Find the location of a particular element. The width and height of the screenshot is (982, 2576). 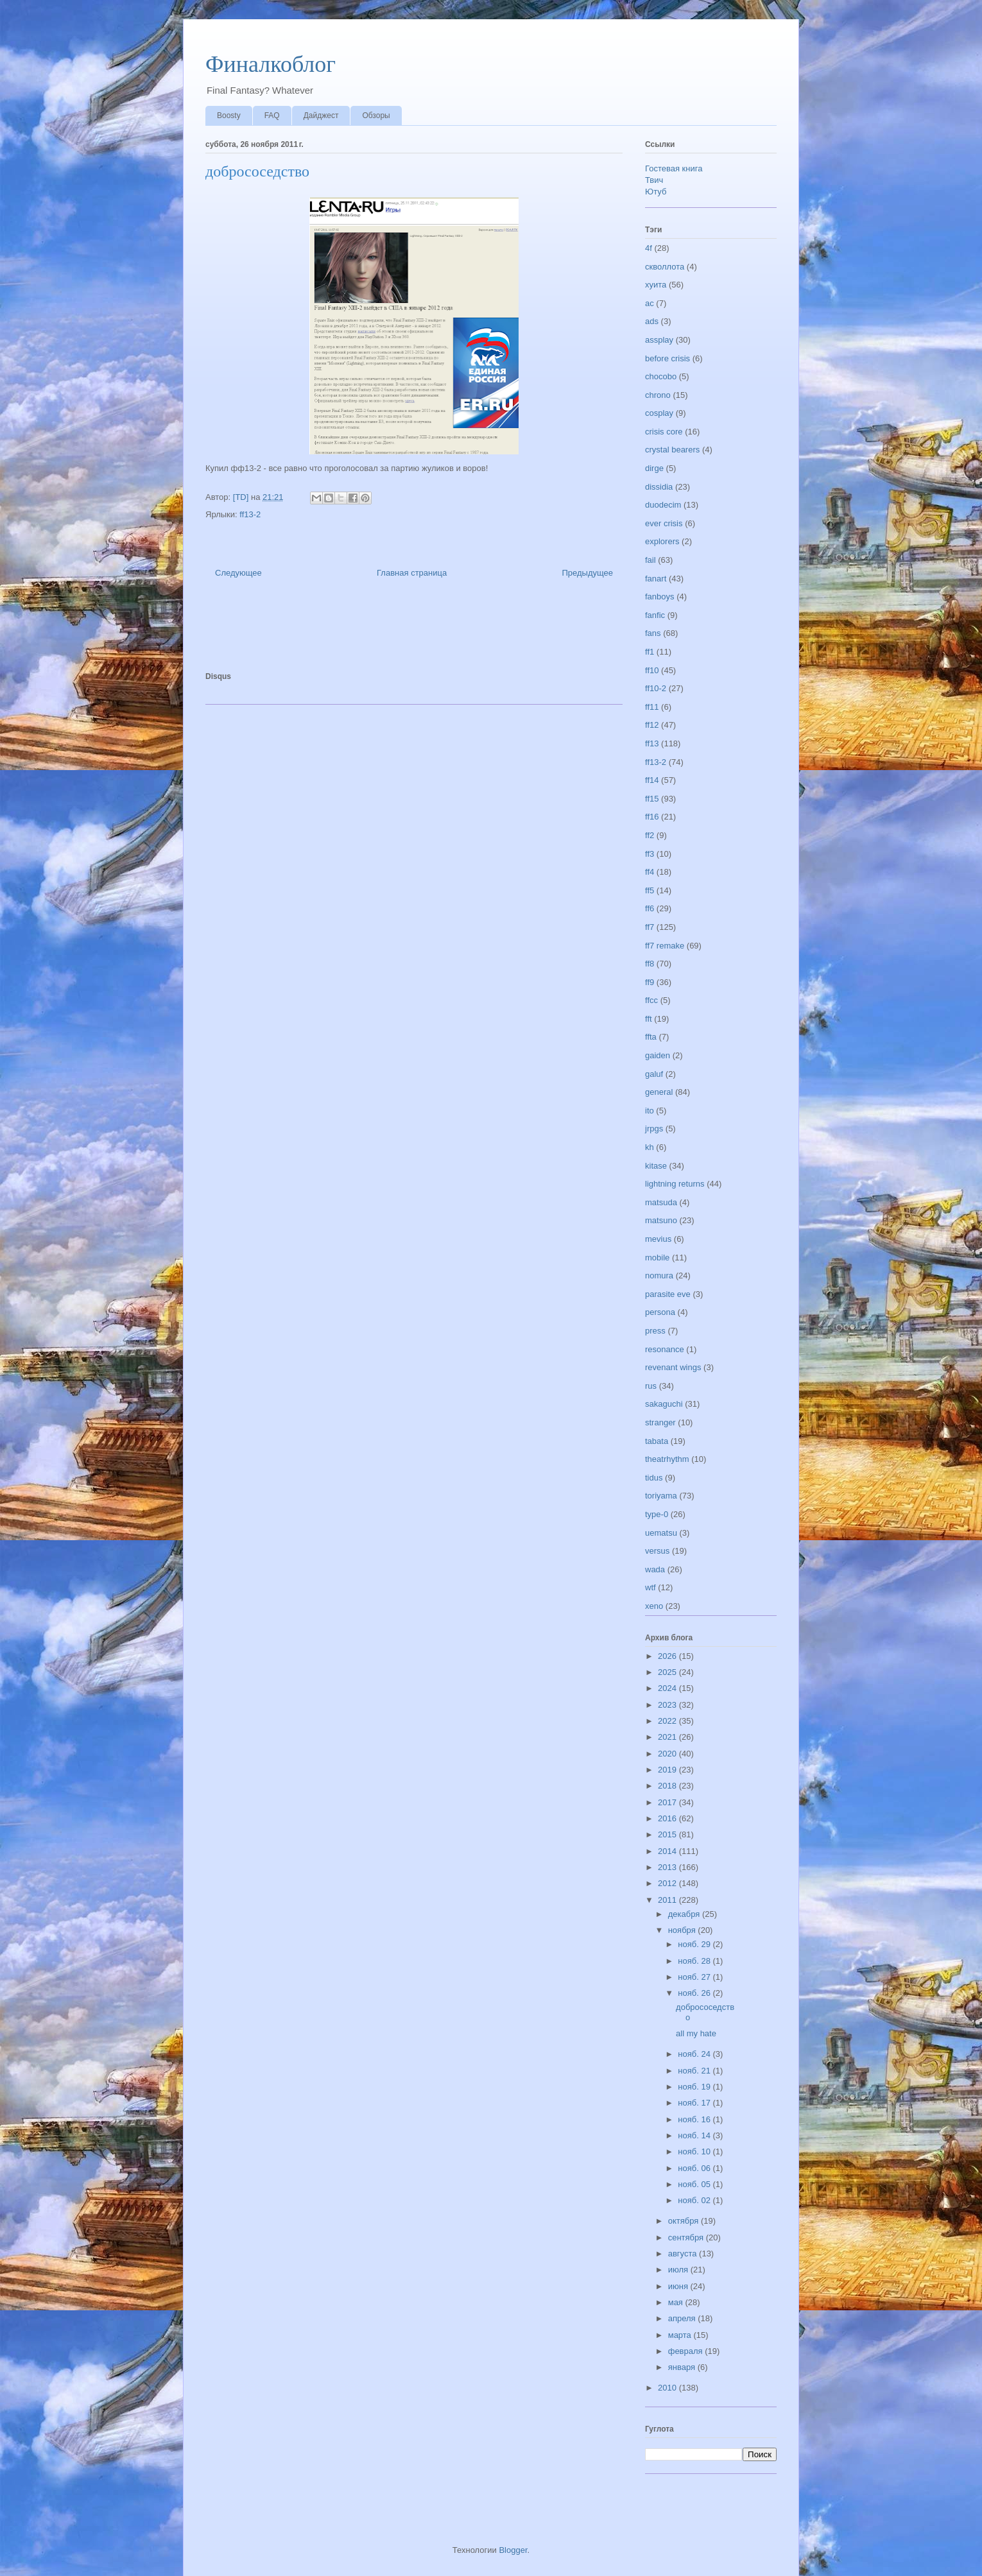

press is located at coordinates (655, 1330).